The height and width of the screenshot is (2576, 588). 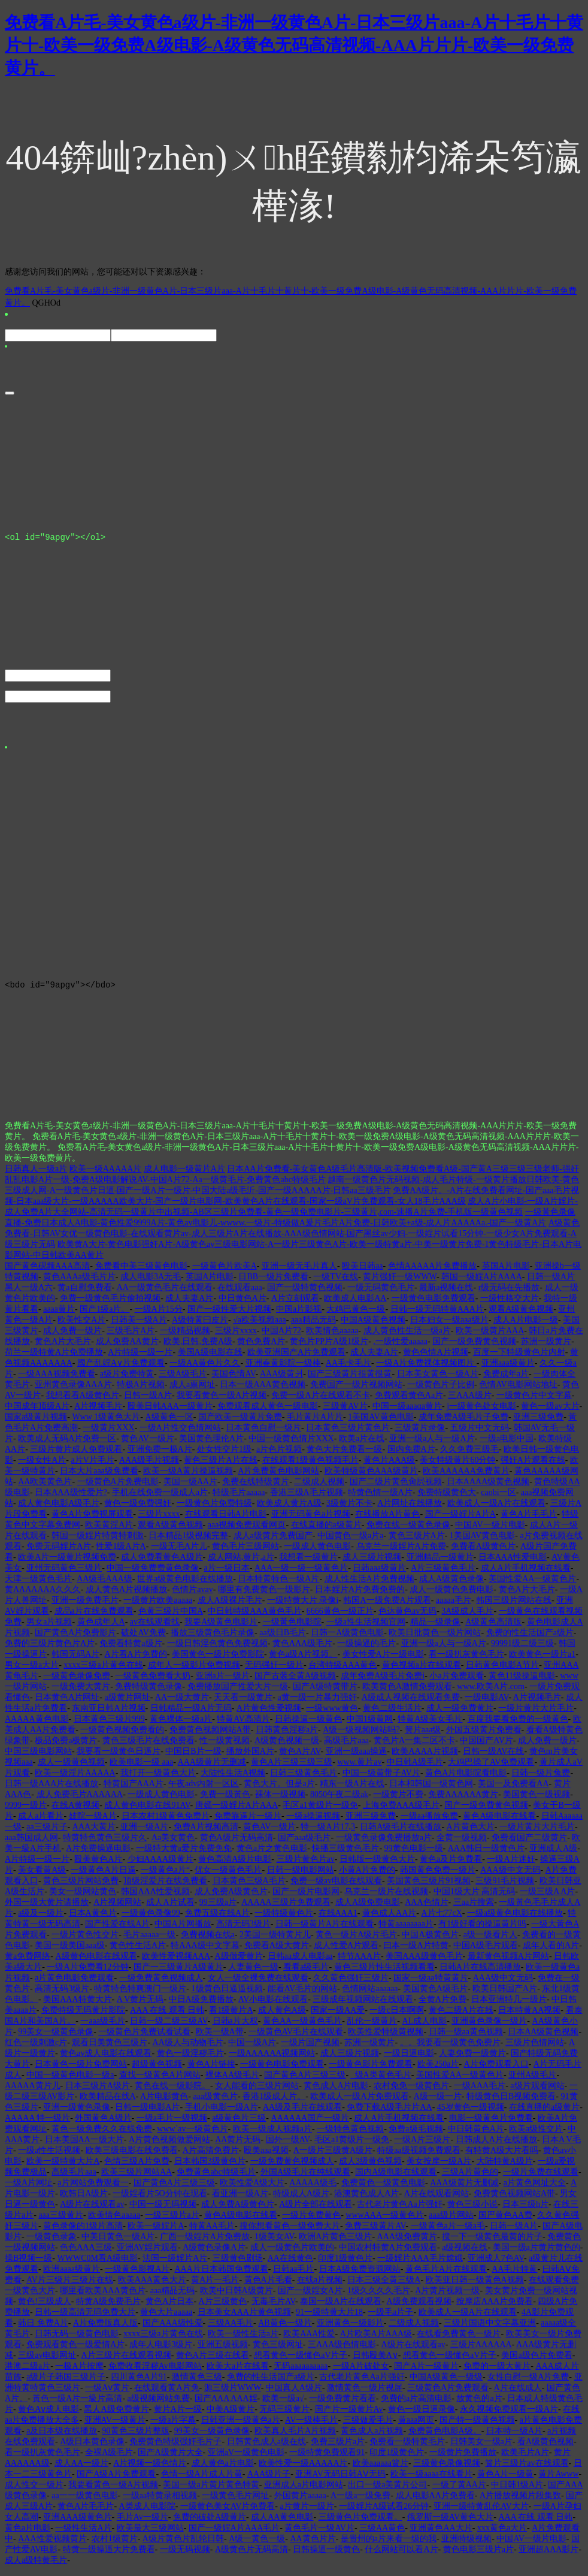 I want to click on 亚州黄色录像AAA片, so click(x=73, y=1389).